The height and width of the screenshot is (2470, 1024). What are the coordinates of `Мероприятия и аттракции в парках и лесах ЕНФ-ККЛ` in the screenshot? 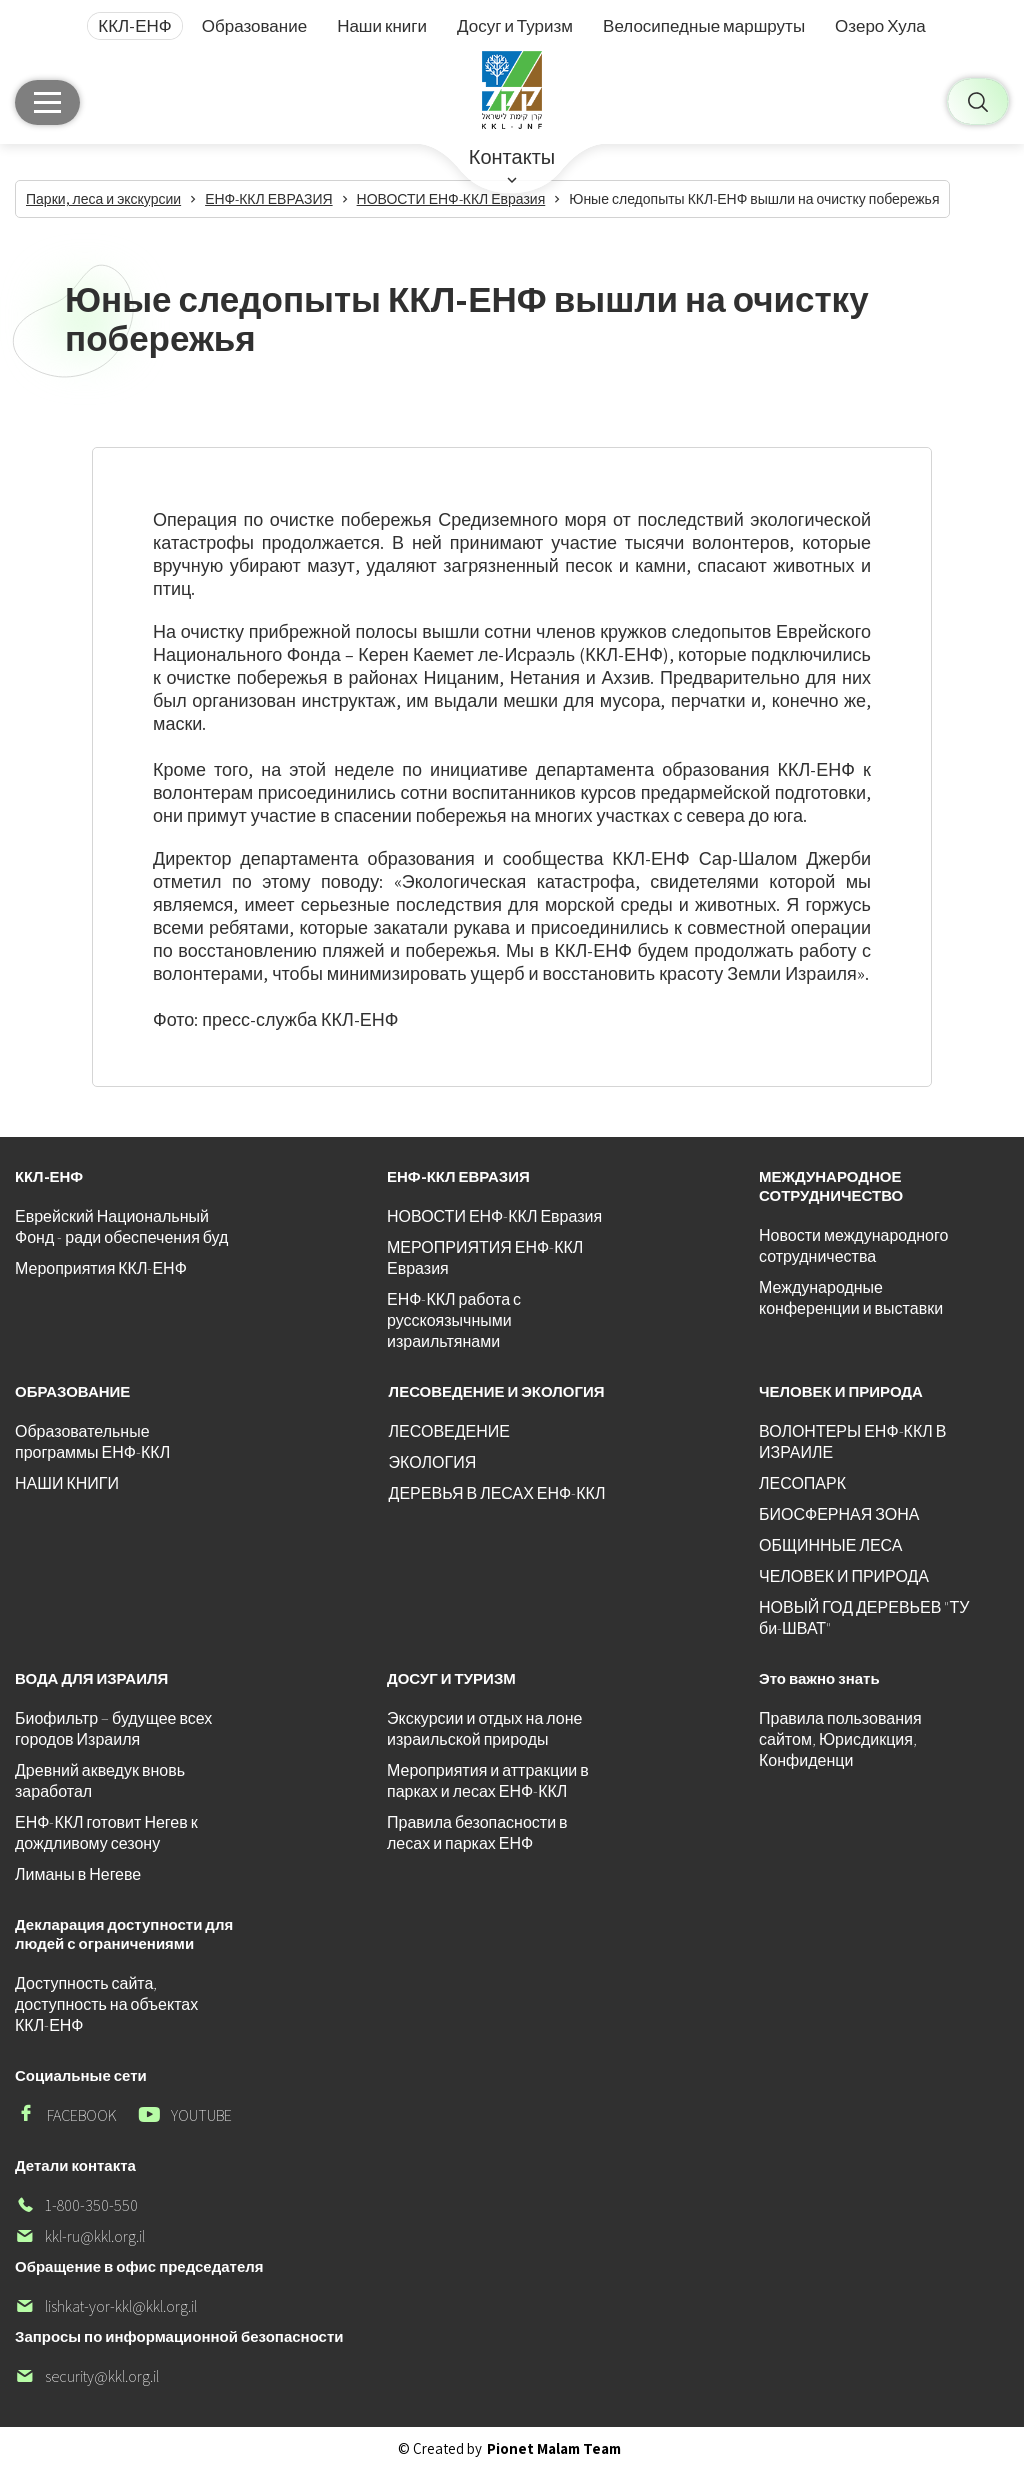 It's located at (488, 1781).